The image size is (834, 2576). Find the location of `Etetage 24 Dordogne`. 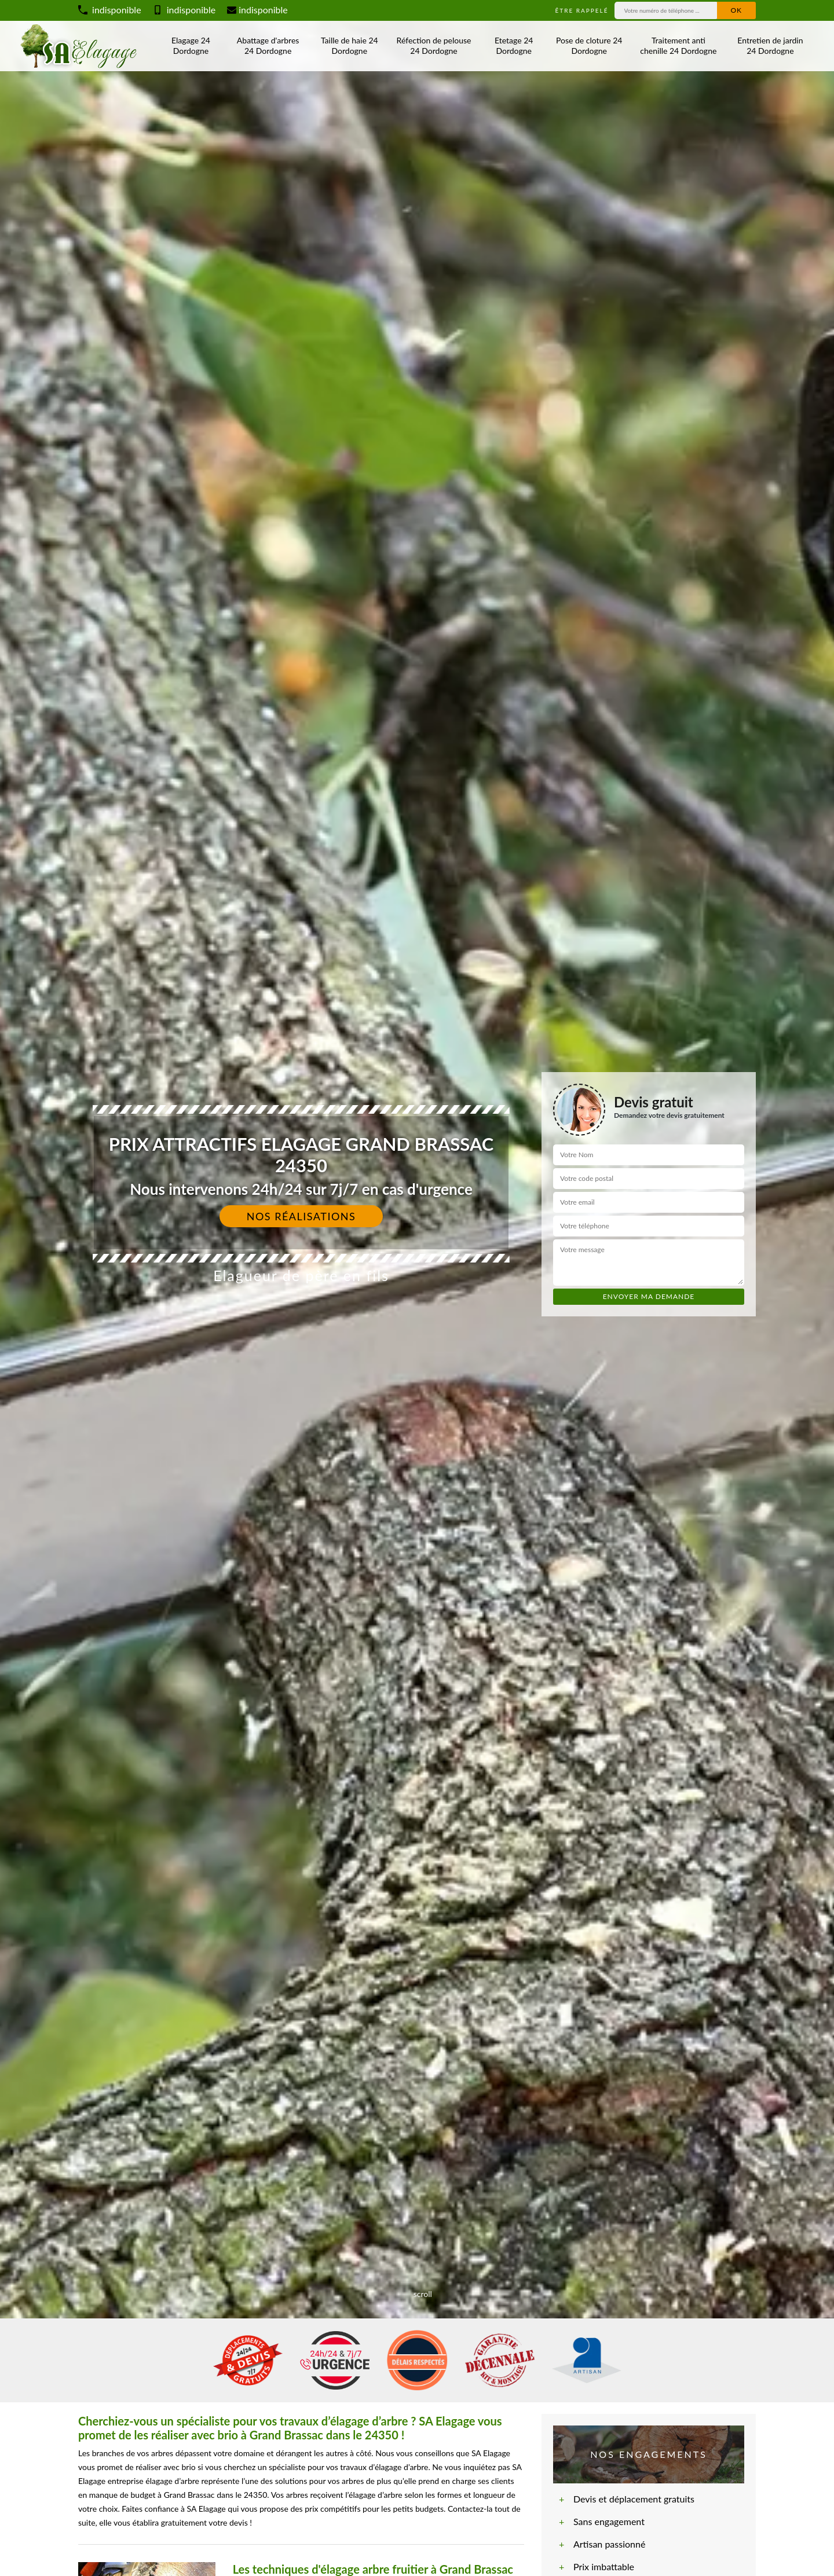

Etetage 24 Dordogne is located at coordinates (514, 45).